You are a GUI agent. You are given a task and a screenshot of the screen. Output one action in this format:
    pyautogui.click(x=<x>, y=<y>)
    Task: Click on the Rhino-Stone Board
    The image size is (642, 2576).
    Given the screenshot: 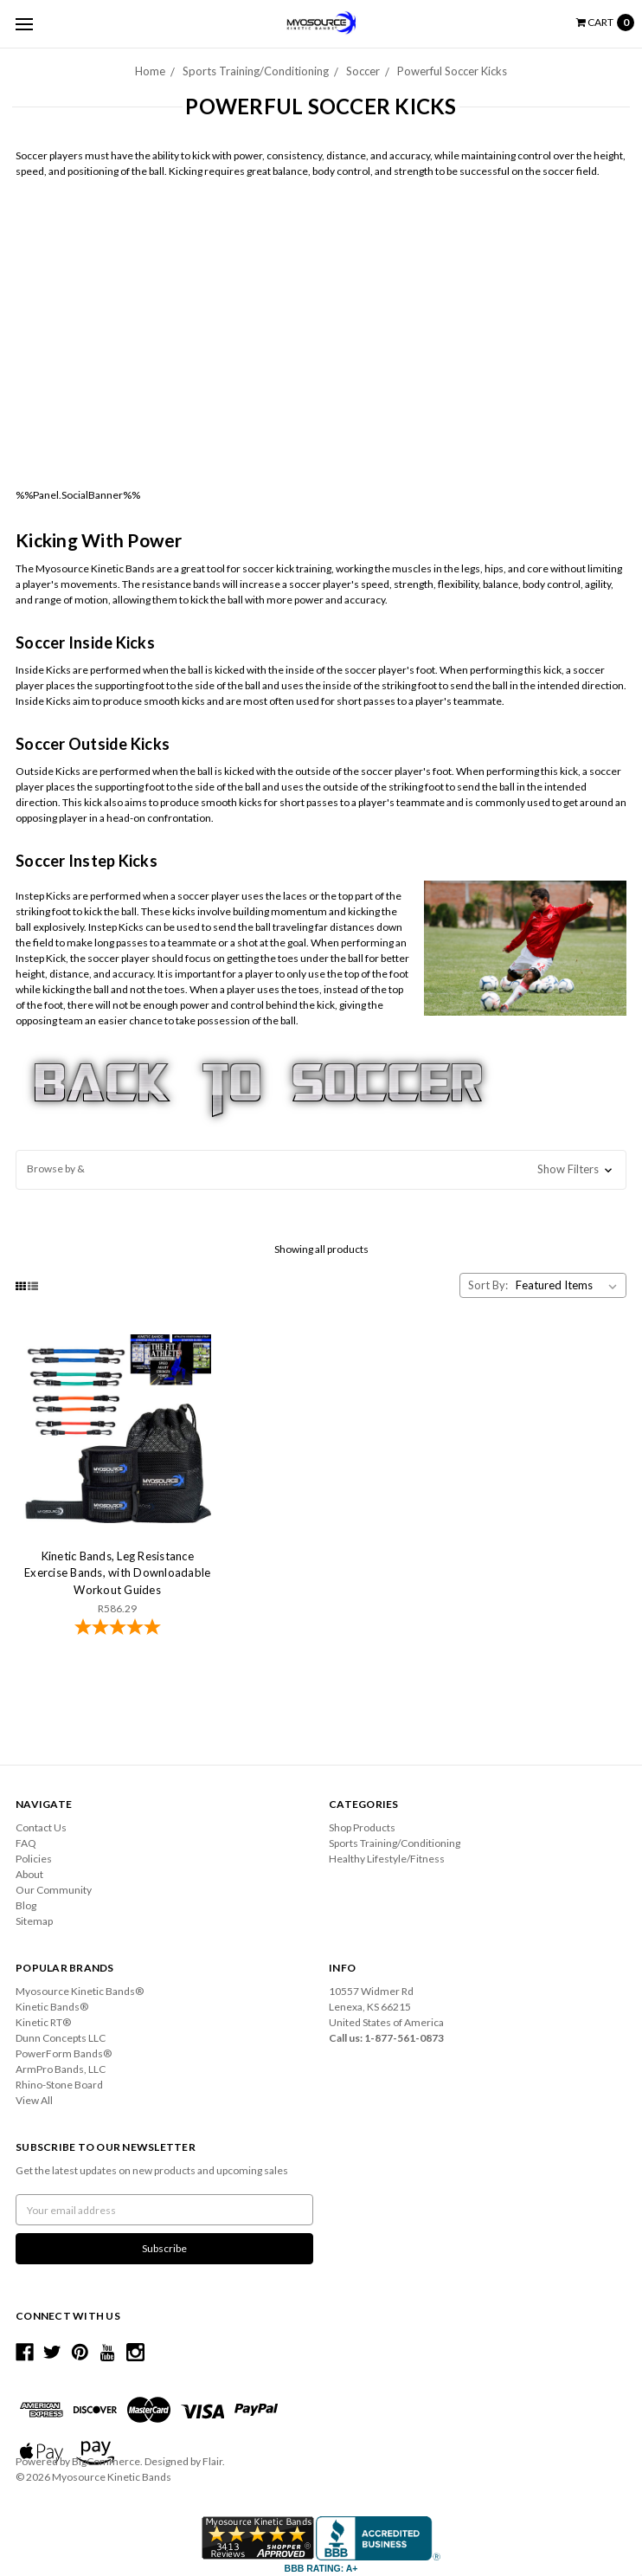 What is the action you would take?
    pyautogui.click(x=59, y=2084)
    